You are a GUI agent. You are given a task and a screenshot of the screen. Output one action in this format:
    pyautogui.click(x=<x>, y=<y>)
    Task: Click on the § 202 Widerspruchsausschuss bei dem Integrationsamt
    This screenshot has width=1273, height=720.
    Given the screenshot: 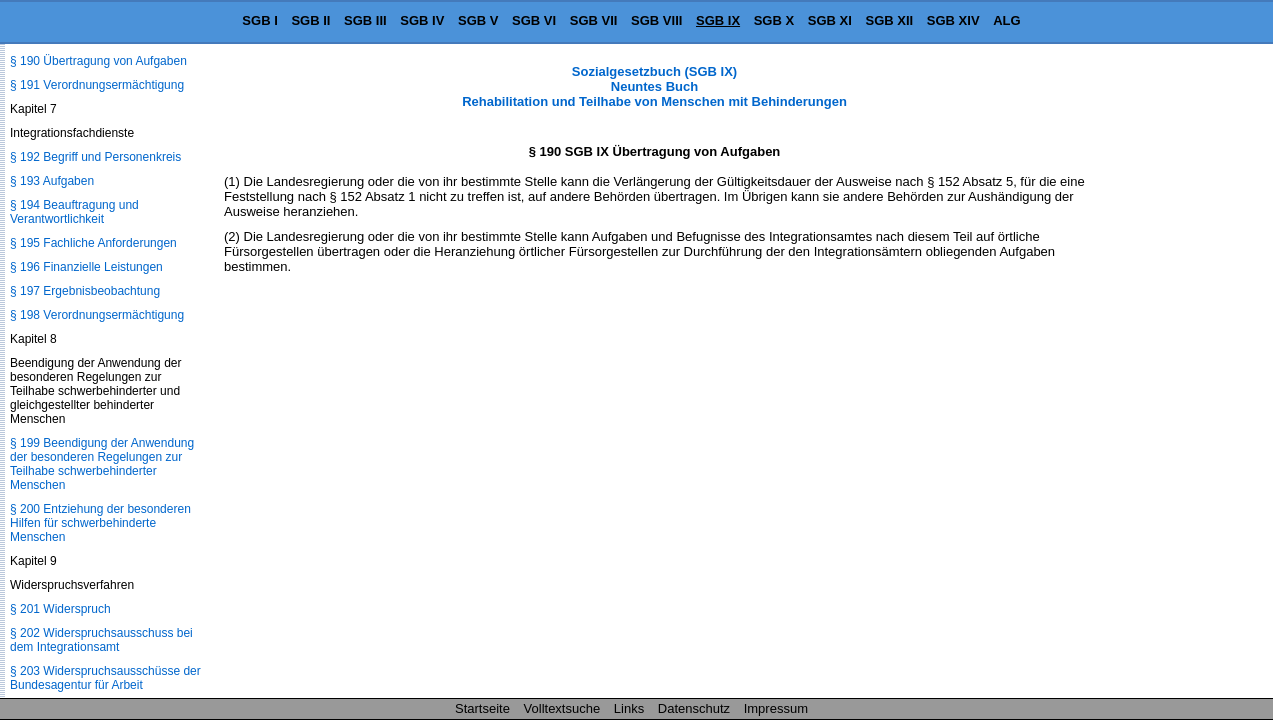 What is the action you would take?
    pyautogui.click(x=101, y=640)
    